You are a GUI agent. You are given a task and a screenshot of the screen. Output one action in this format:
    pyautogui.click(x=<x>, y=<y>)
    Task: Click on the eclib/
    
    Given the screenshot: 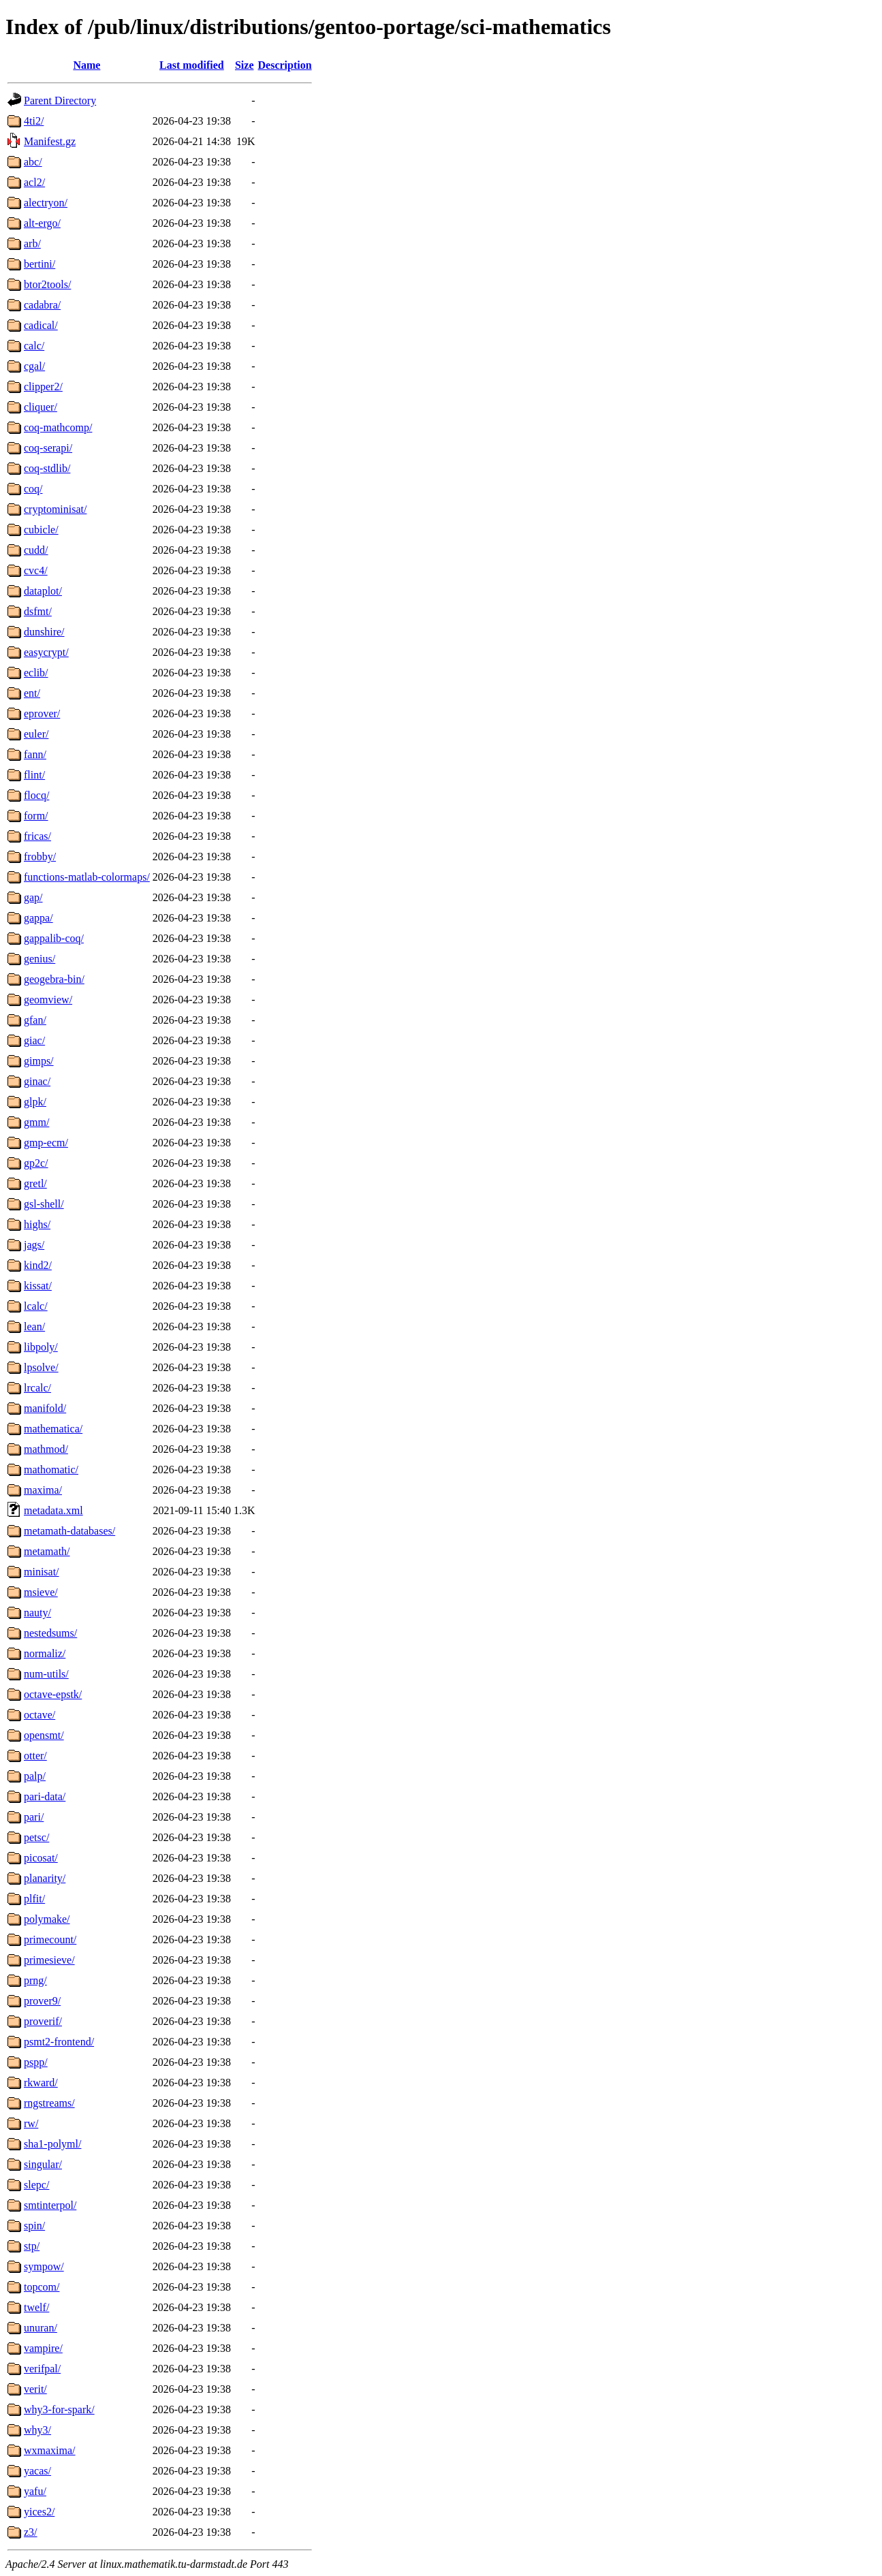 What is the action you would take?
    pyautogui.click(x=36, y=672)
    